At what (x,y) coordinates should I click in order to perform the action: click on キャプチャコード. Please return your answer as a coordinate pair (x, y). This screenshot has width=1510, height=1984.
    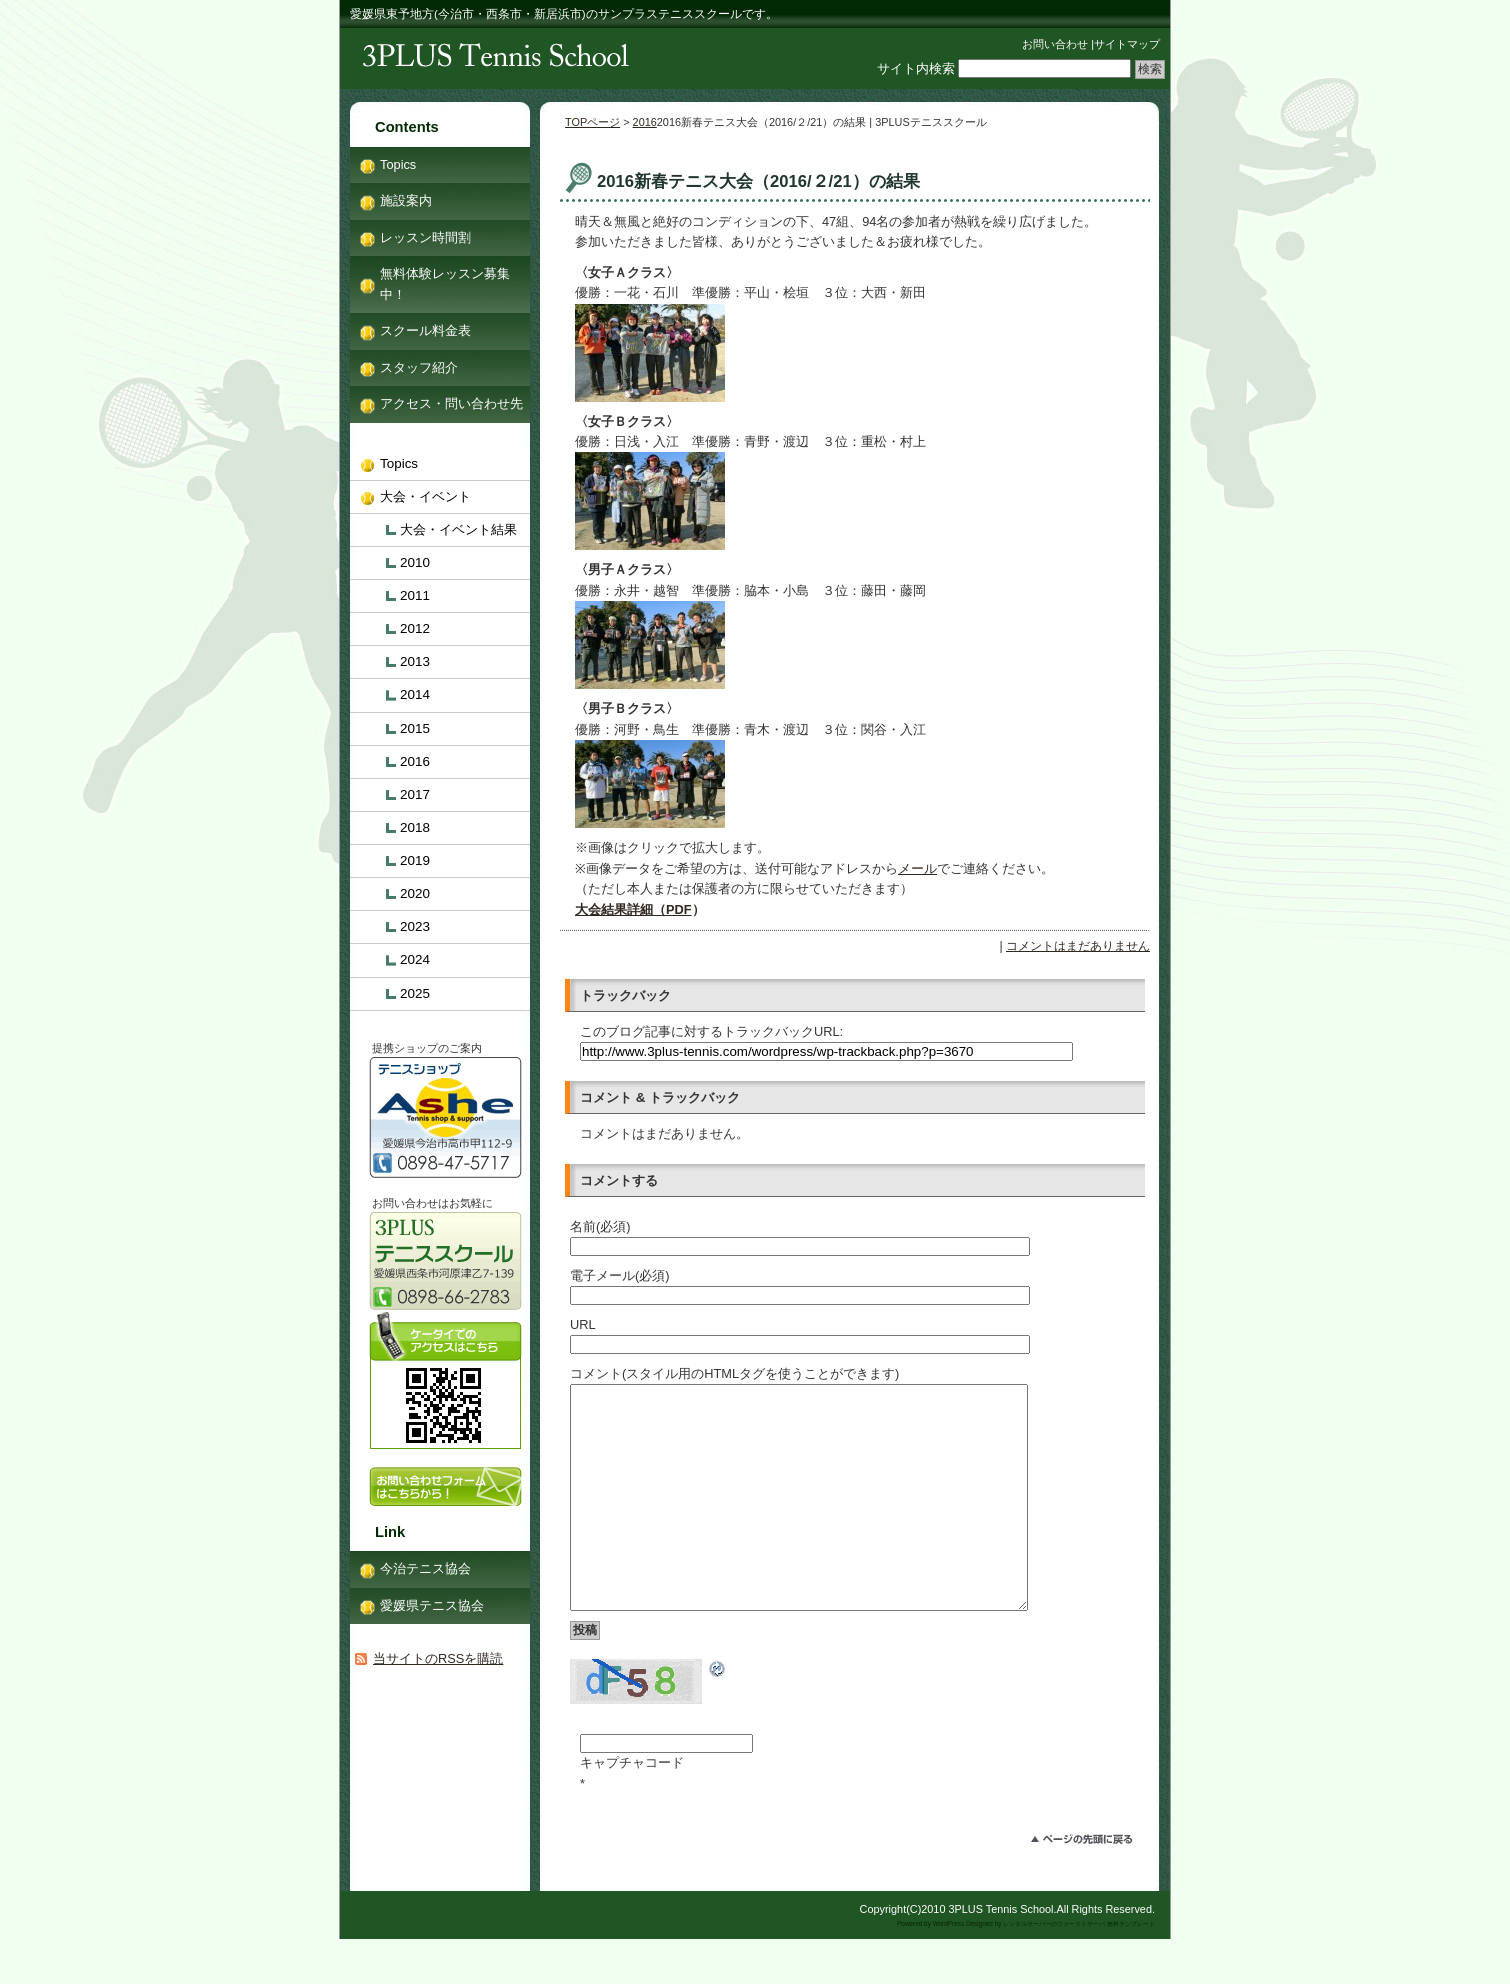
    Looking at the image, I should click on (632, 1807).